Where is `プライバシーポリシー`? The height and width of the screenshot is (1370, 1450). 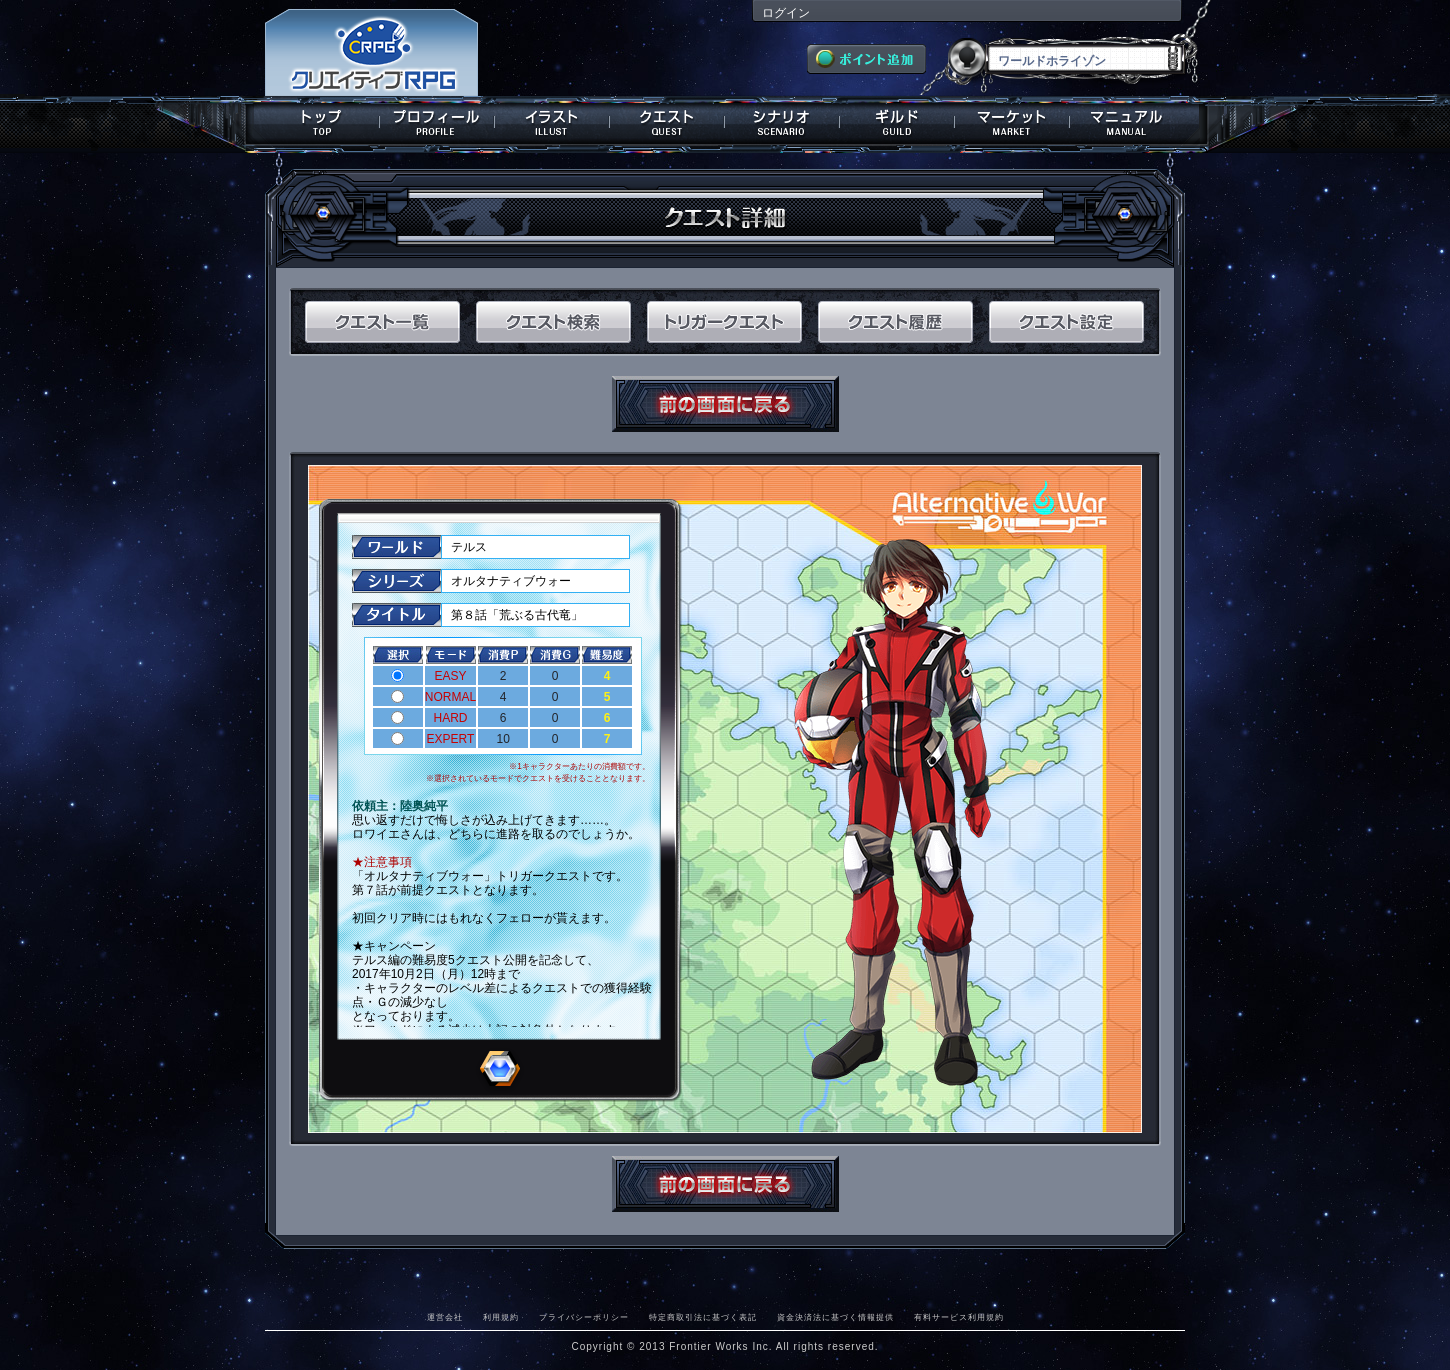 プライバシーポリシー is located at coordinates (584, 1317).